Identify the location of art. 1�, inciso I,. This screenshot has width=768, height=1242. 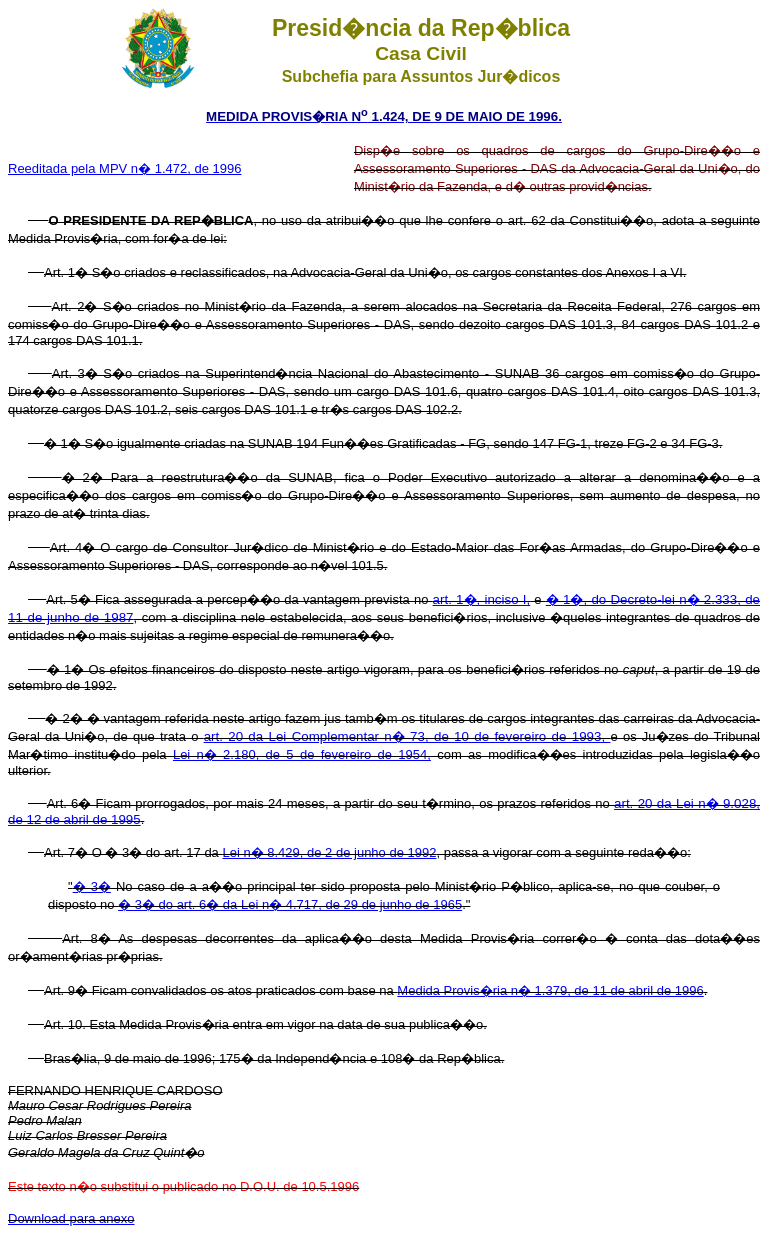
(482, 599).